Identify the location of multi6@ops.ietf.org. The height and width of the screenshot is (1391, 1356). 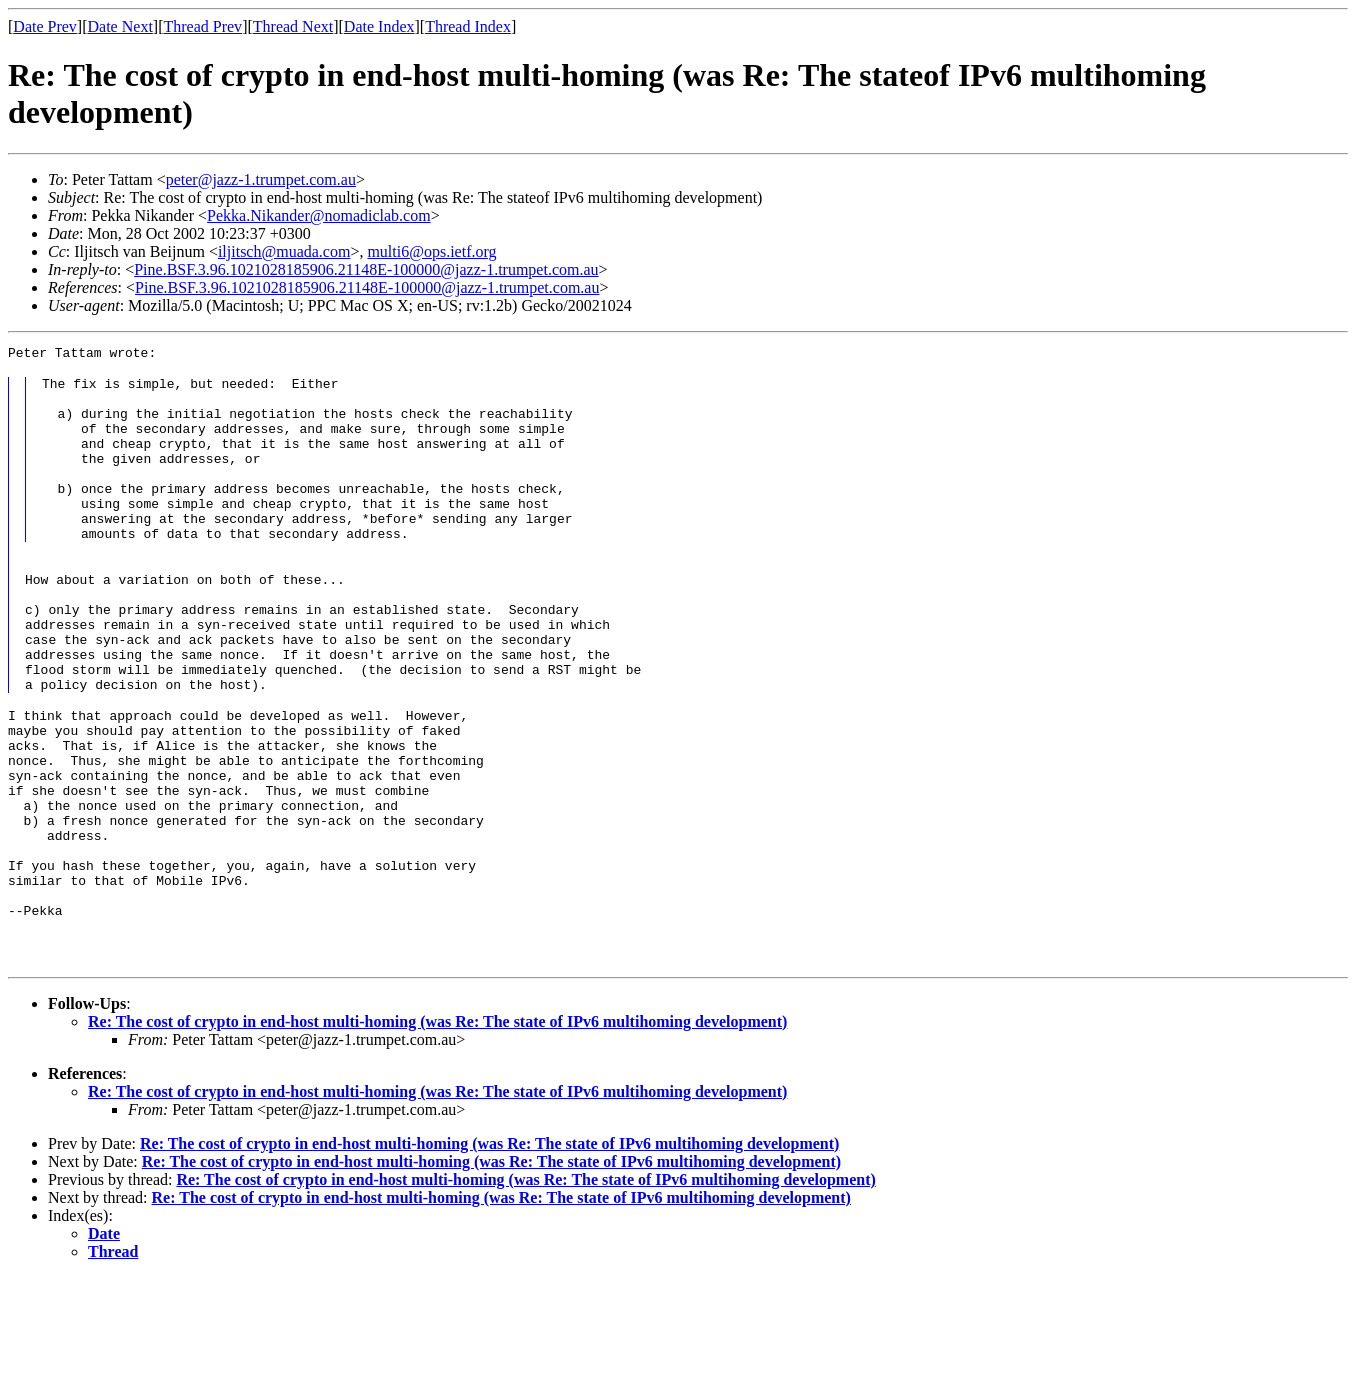
(431, 251).